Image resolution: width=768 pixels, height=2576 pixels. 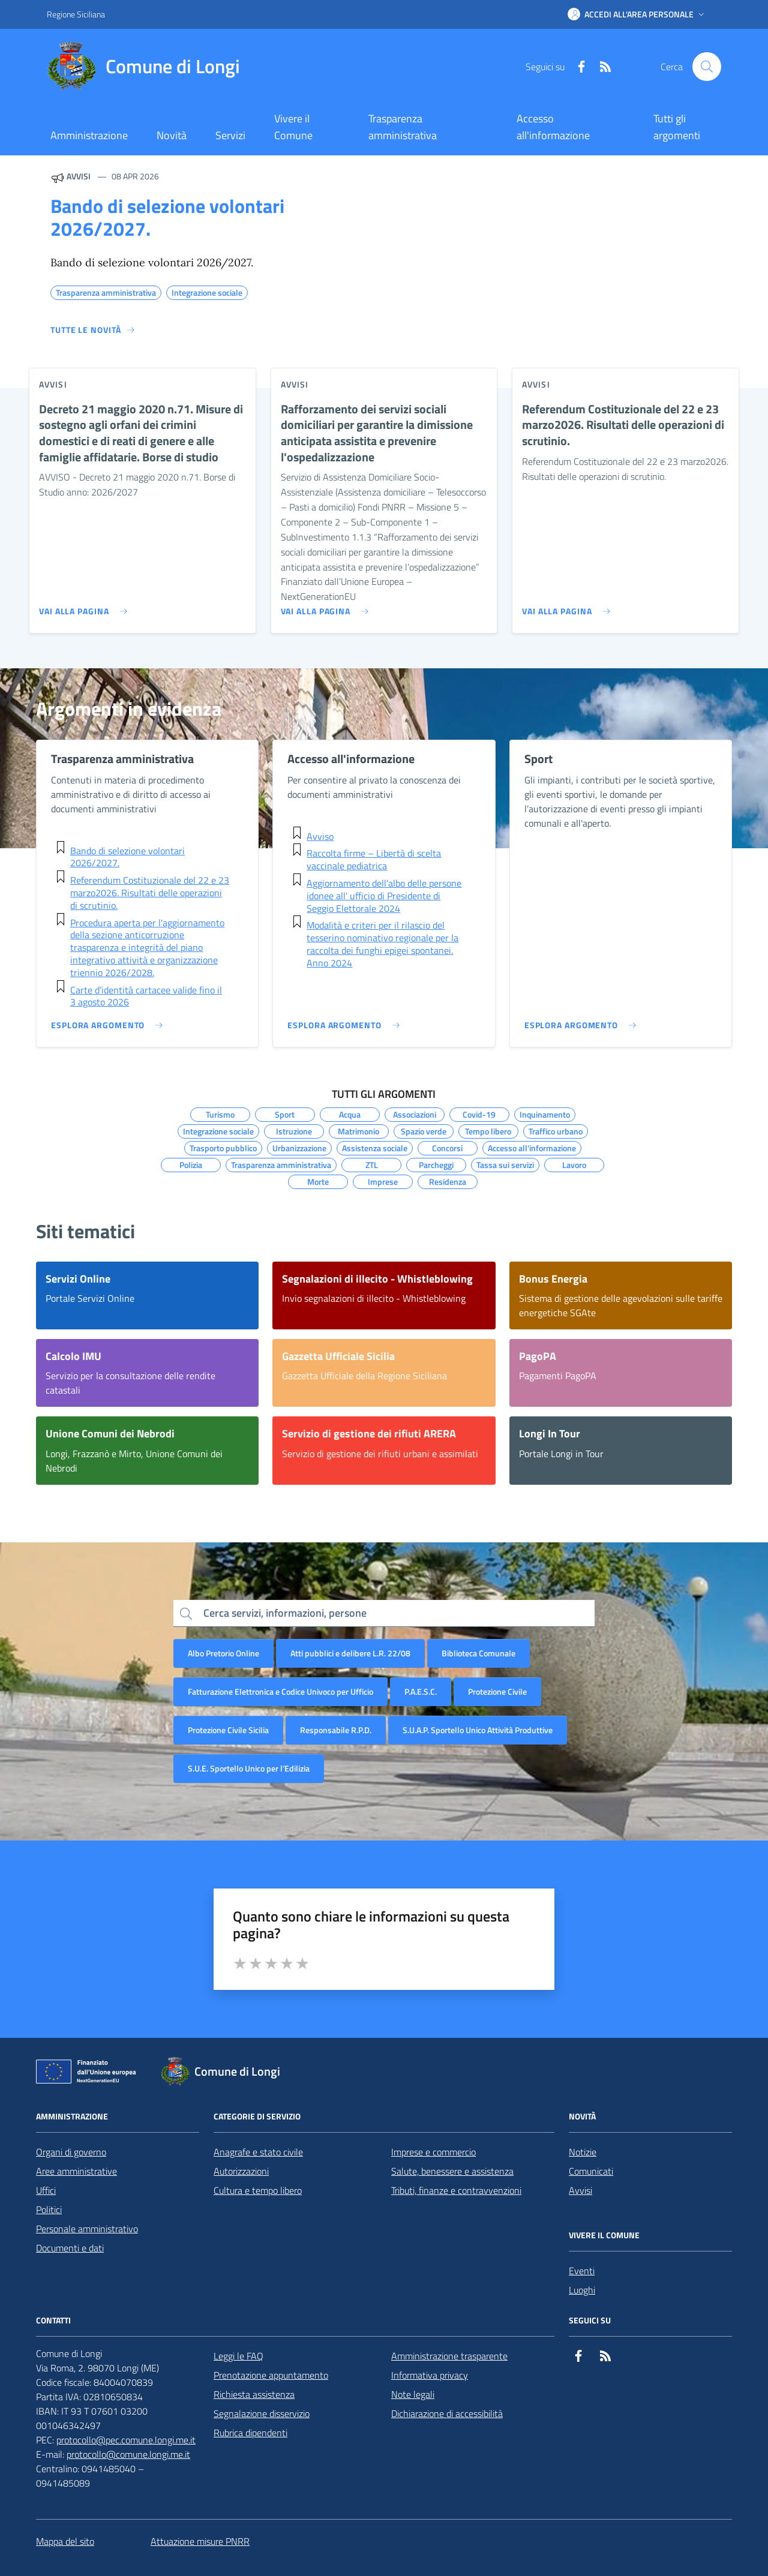 I want to click on Informativa privacy, so click(x=429, y=2375).